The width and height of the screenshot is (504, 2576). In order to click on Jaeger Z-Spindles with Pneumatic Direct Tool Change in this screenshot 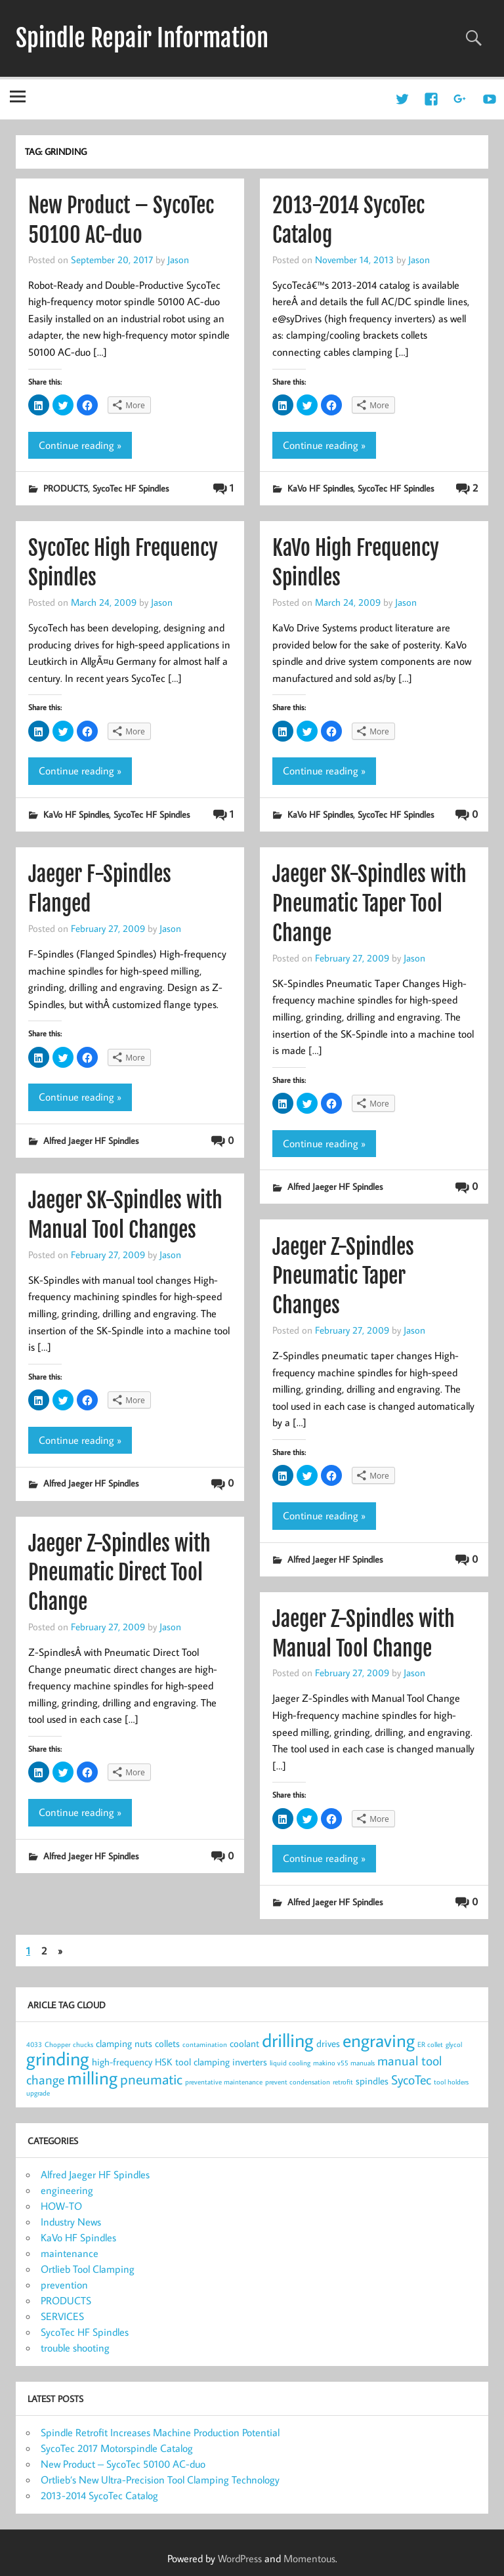, I will do `click(119, 1573)`.